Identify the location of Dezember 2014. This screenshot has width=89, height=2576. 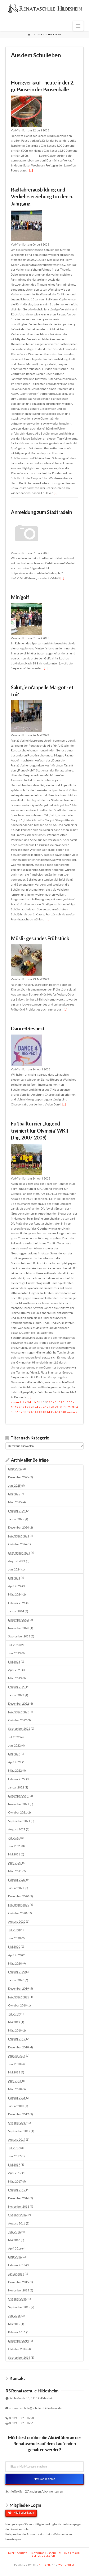
(18, 2340).